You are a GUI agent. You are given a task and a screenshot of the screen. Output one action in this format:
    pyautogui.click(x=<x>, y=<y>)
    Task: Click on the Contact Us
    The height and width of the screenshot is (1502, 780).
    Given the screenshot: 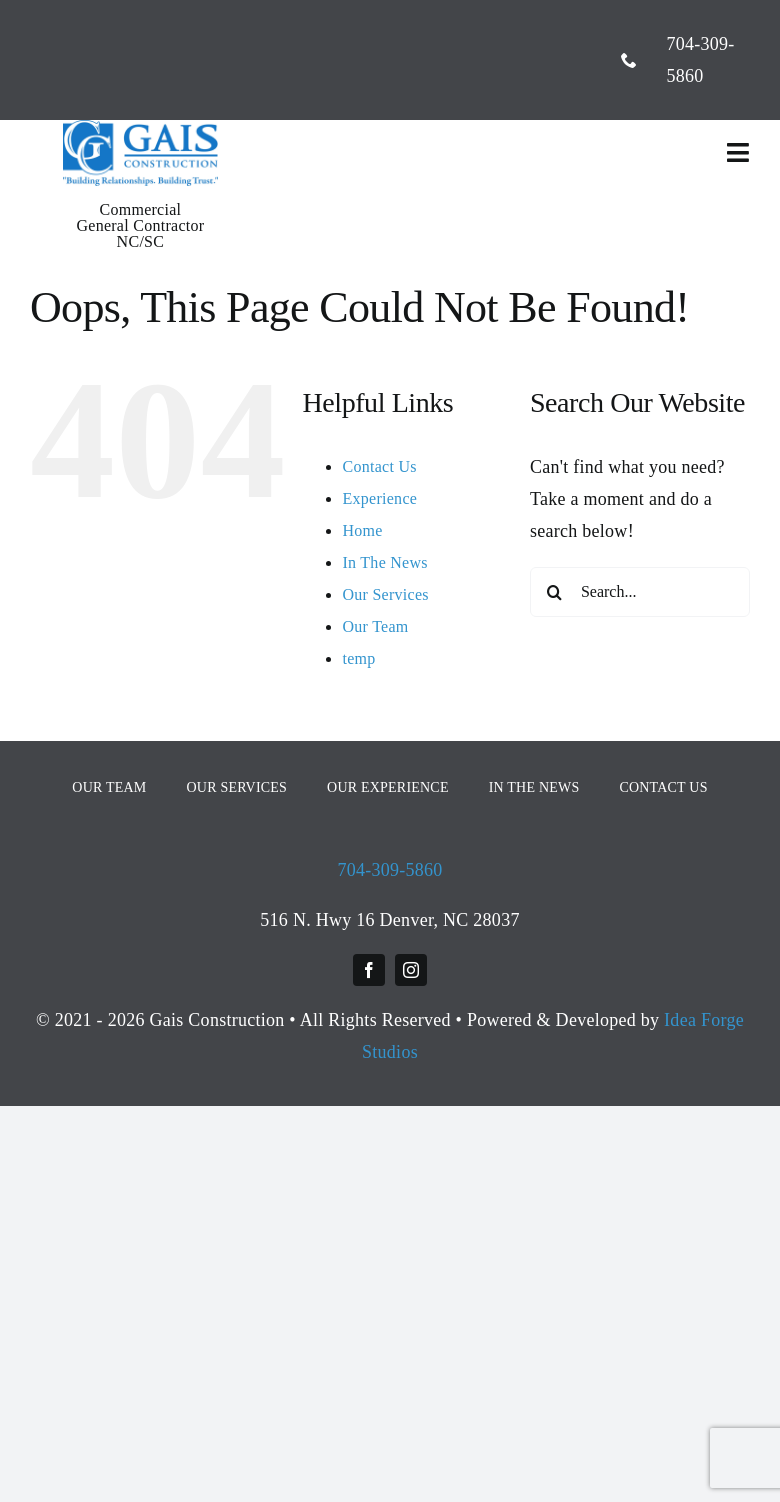 What is the action you would take?
    pyautogui.click(x=379, y=466)
    